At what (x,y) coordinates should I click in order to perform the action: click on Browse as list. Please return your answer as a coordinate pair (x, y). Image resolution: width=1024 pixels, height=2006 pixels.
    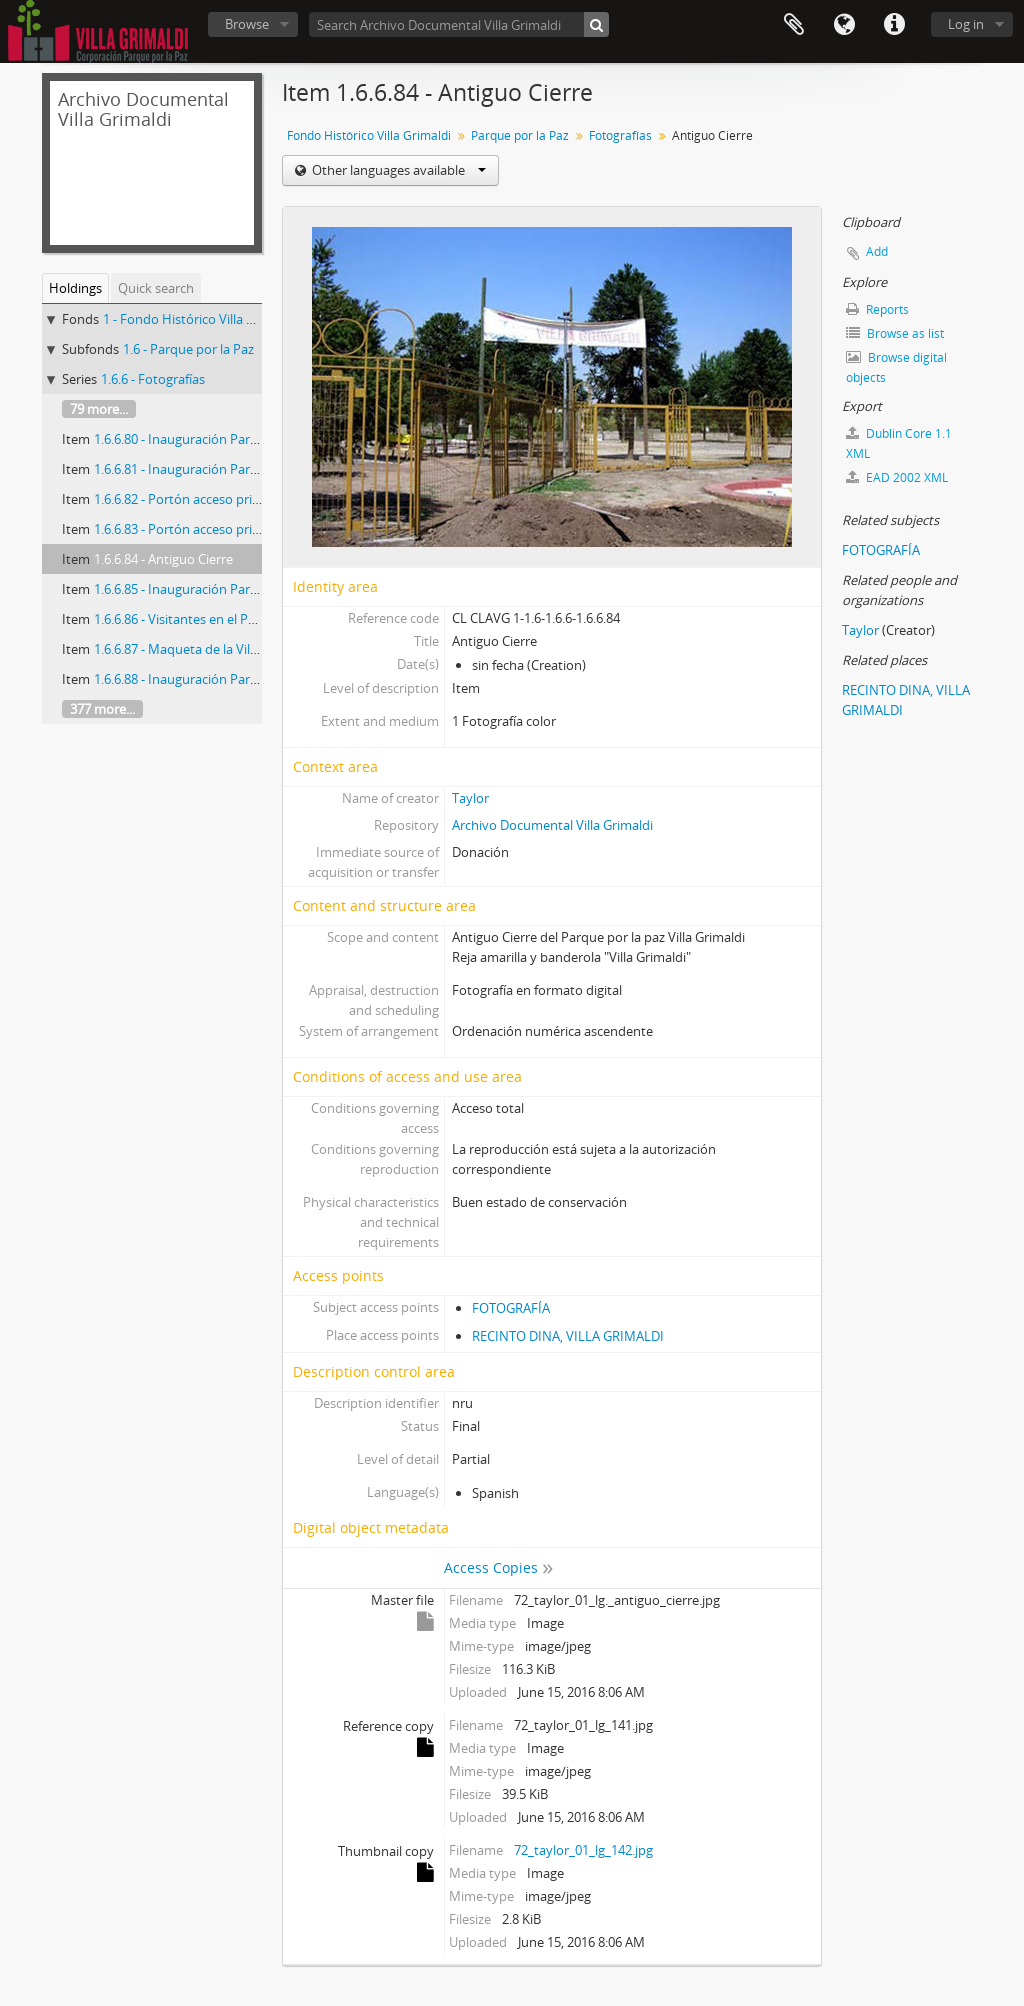
    Looking at the image, I should click on (895, 333).